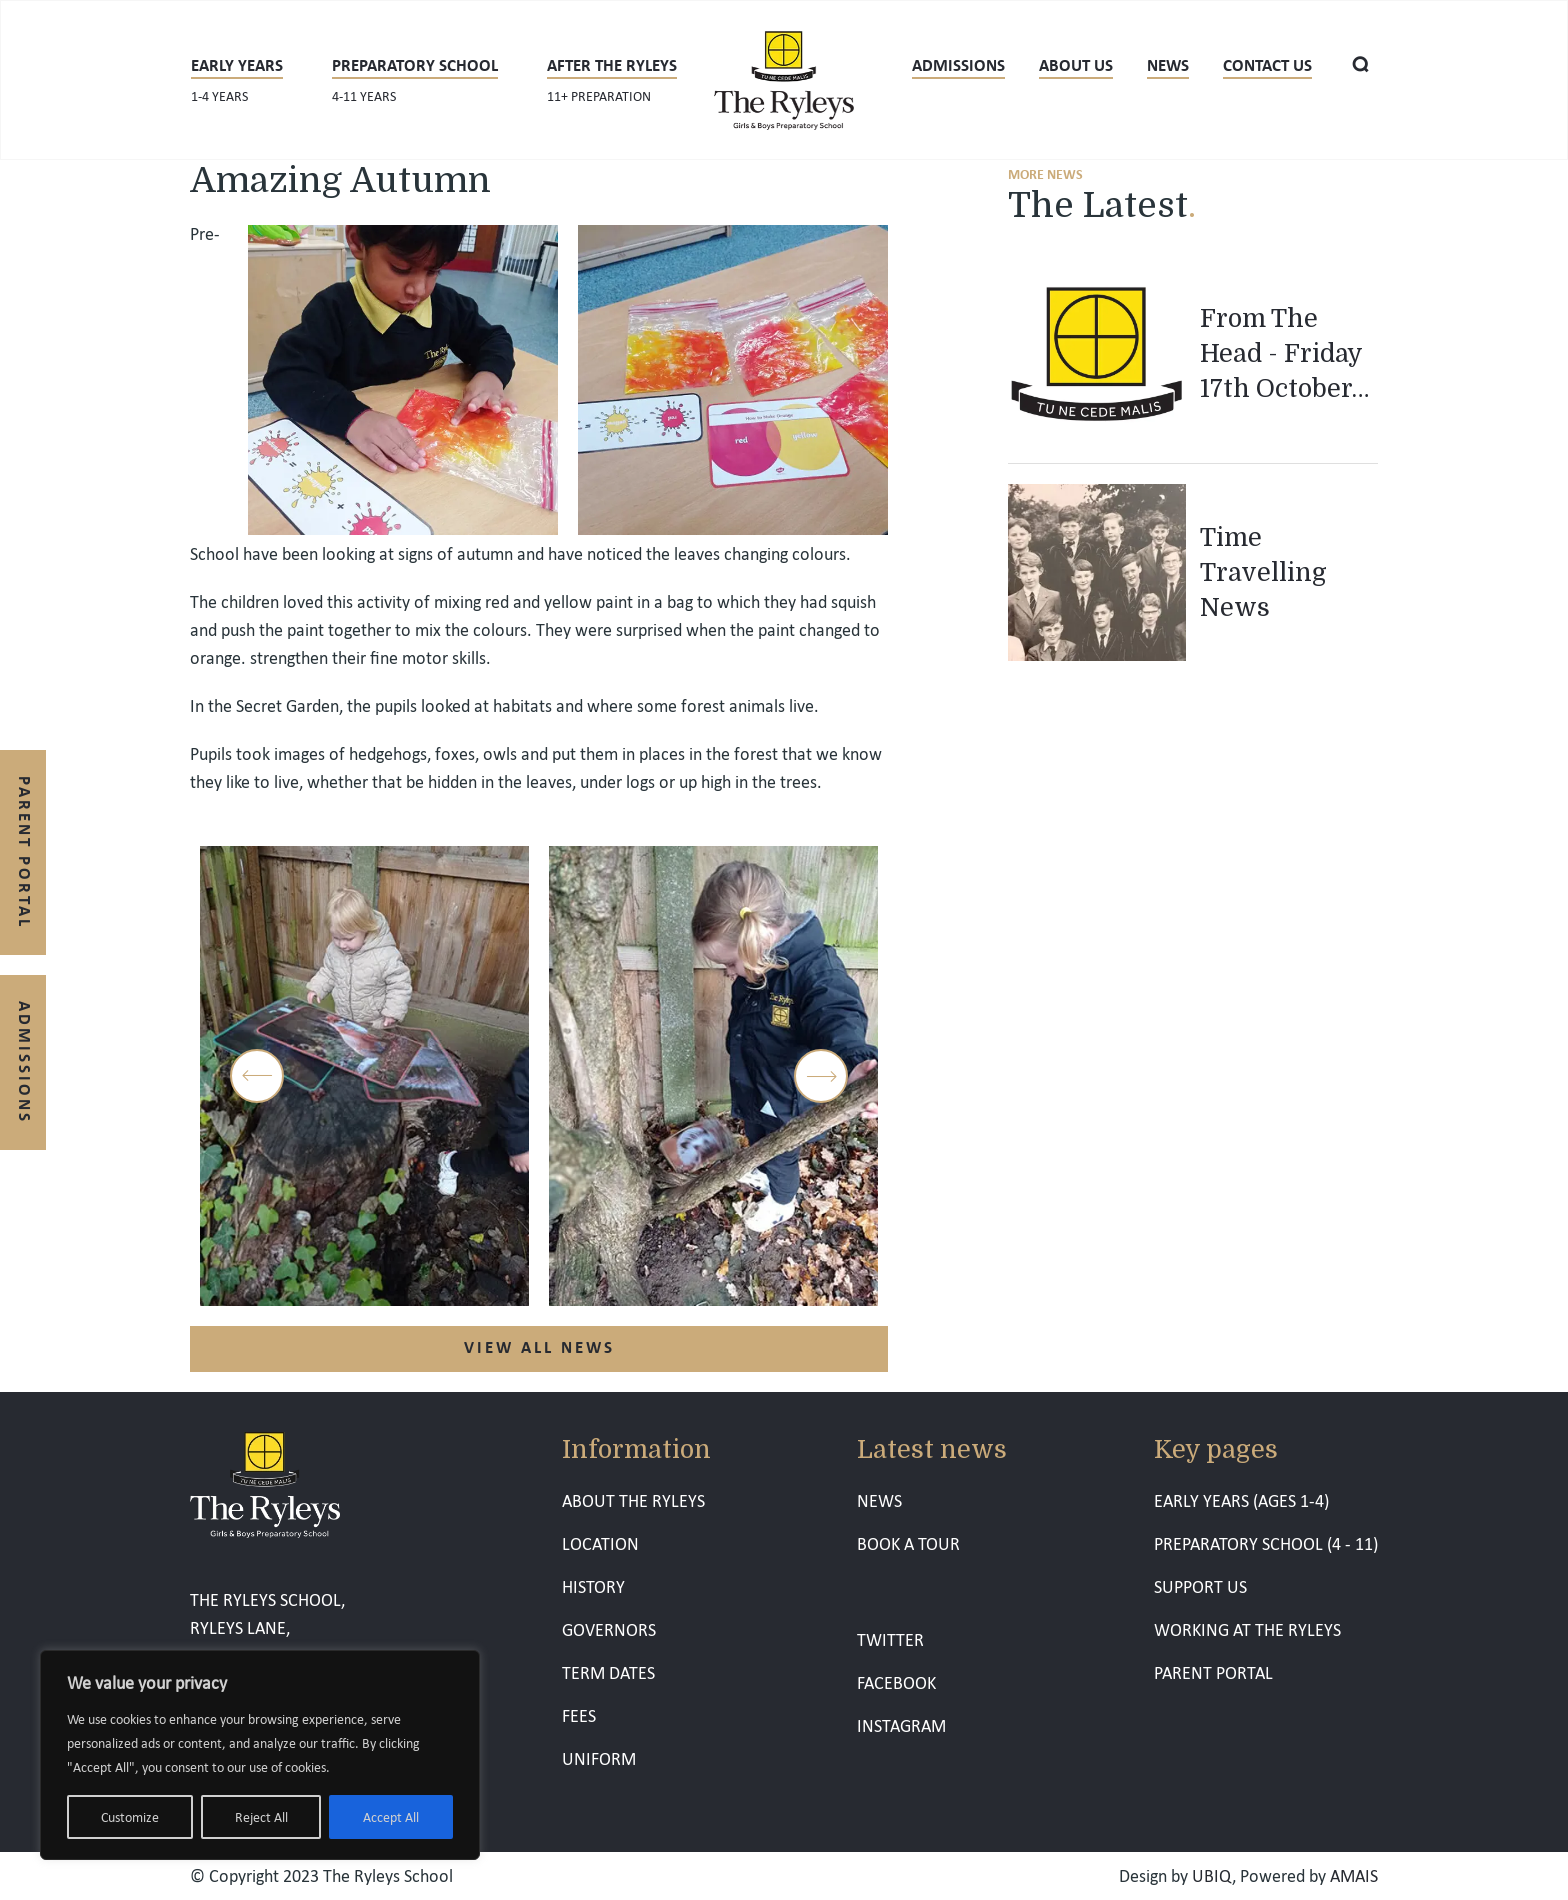 The width and height of the screenshot is (1568, 1900). I want to click on From The Head - Friday 17th October 2025, so click(1281, 355).